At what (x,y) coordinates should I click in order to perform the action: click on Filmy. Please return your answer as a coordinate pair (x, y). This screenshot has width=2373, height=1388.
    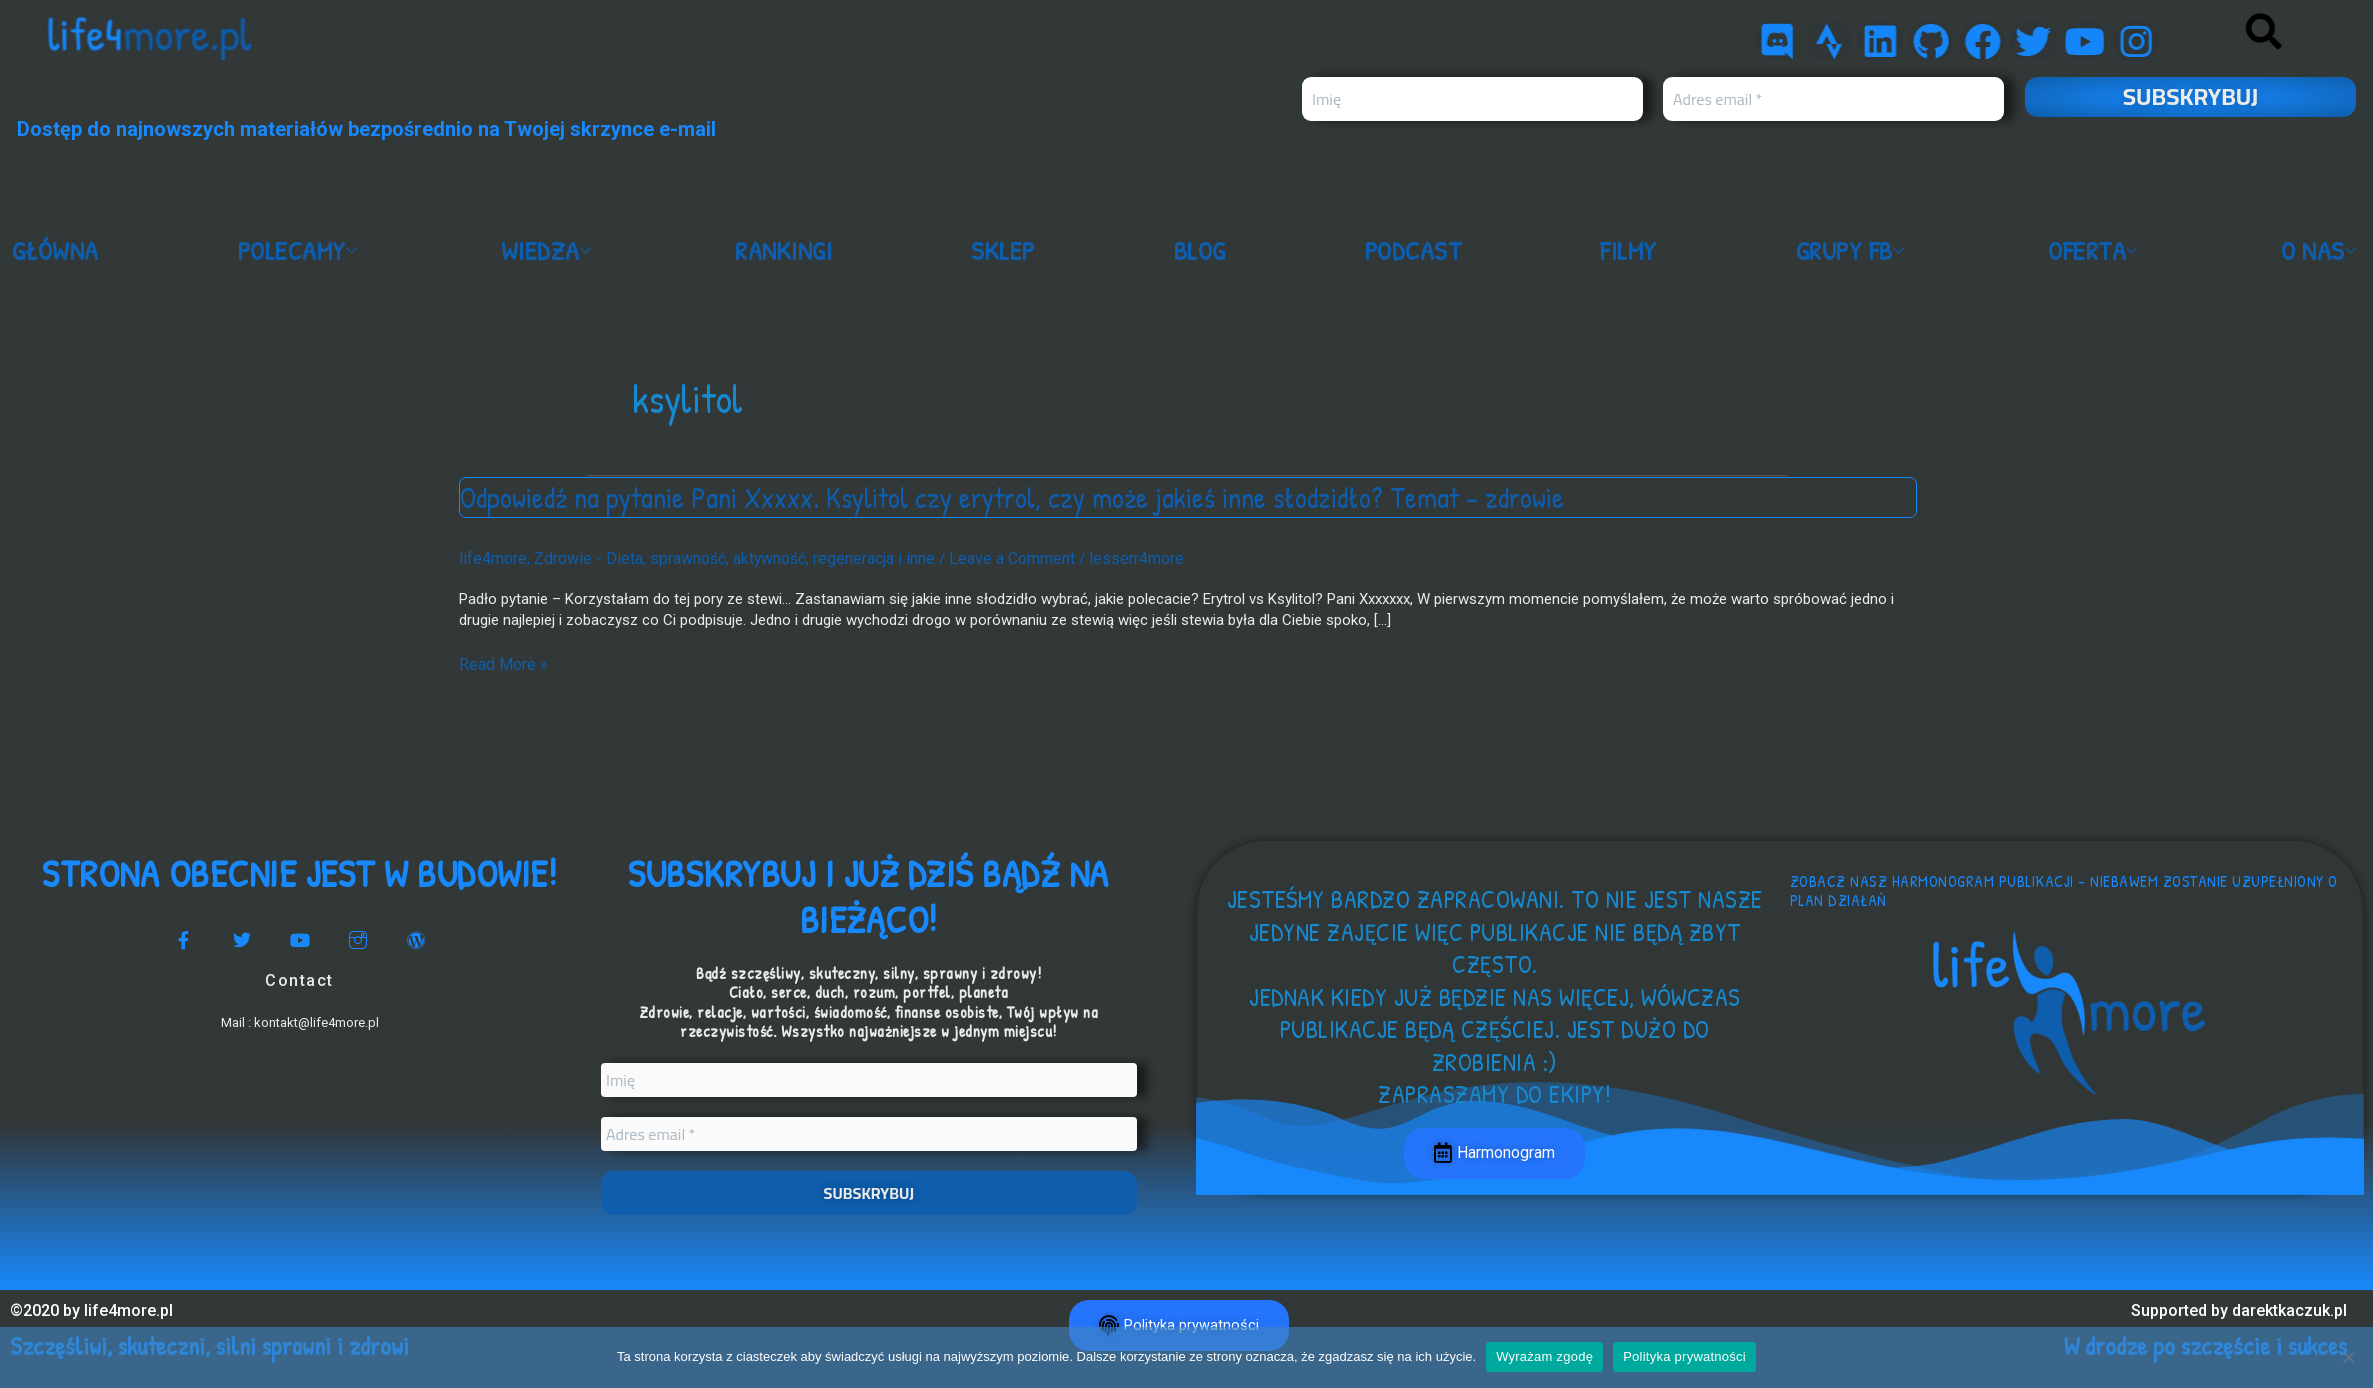
    Looking at the image, I should click on (1628, 251).